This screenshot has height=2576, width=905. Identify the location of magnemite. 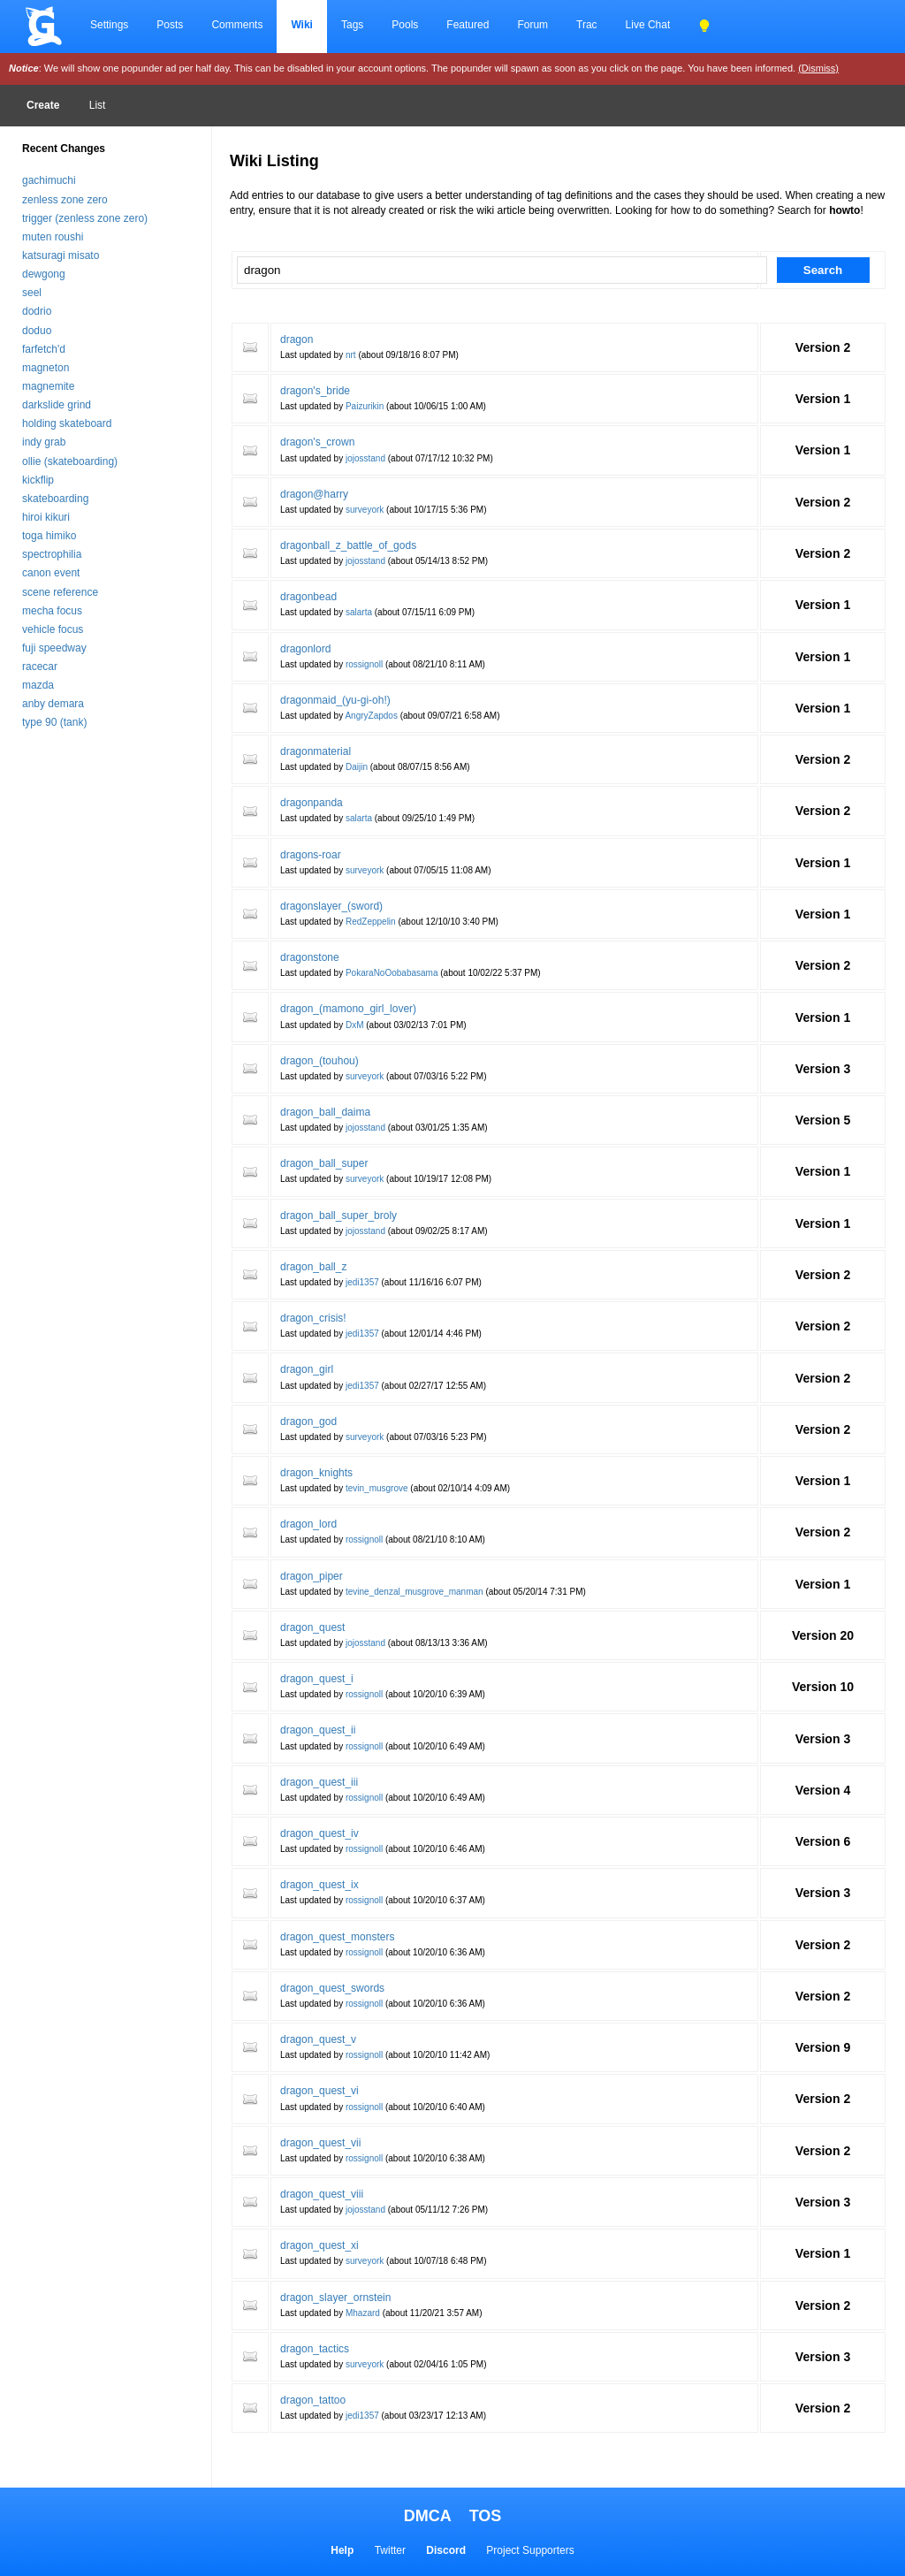
(48, 386).